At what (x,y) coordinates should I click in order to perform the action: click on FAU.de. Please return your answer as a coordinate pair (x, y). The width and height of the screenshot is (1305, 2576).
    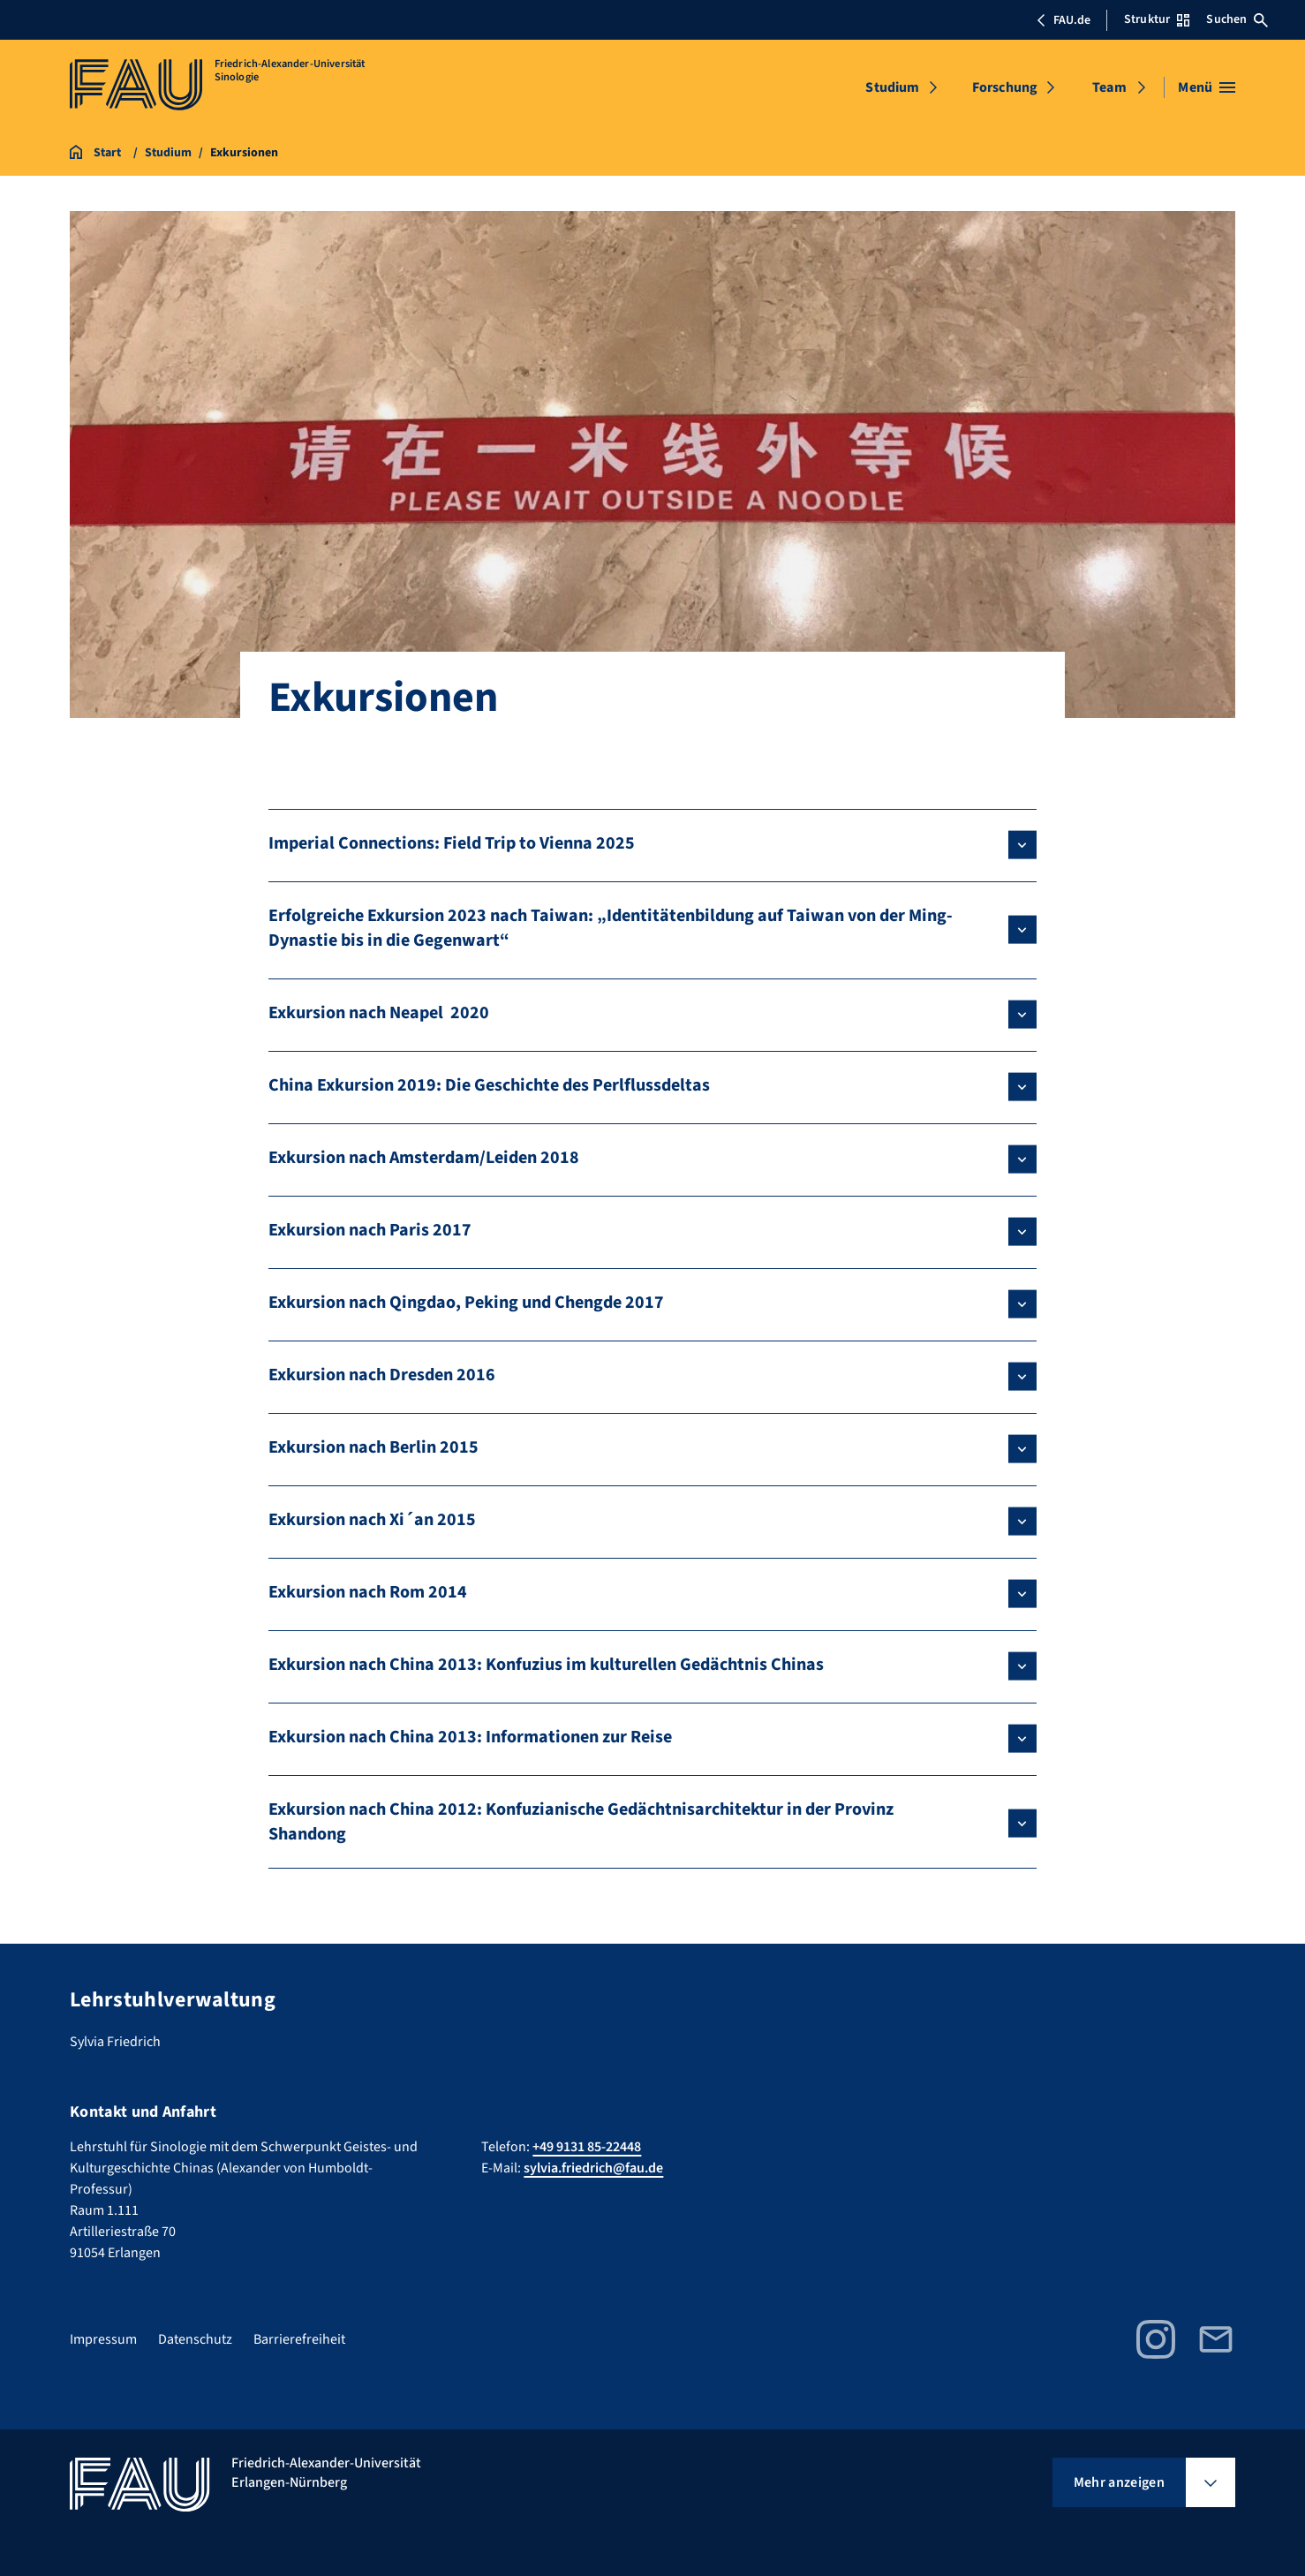
    Looking at the image, I should click on (1063, 20).